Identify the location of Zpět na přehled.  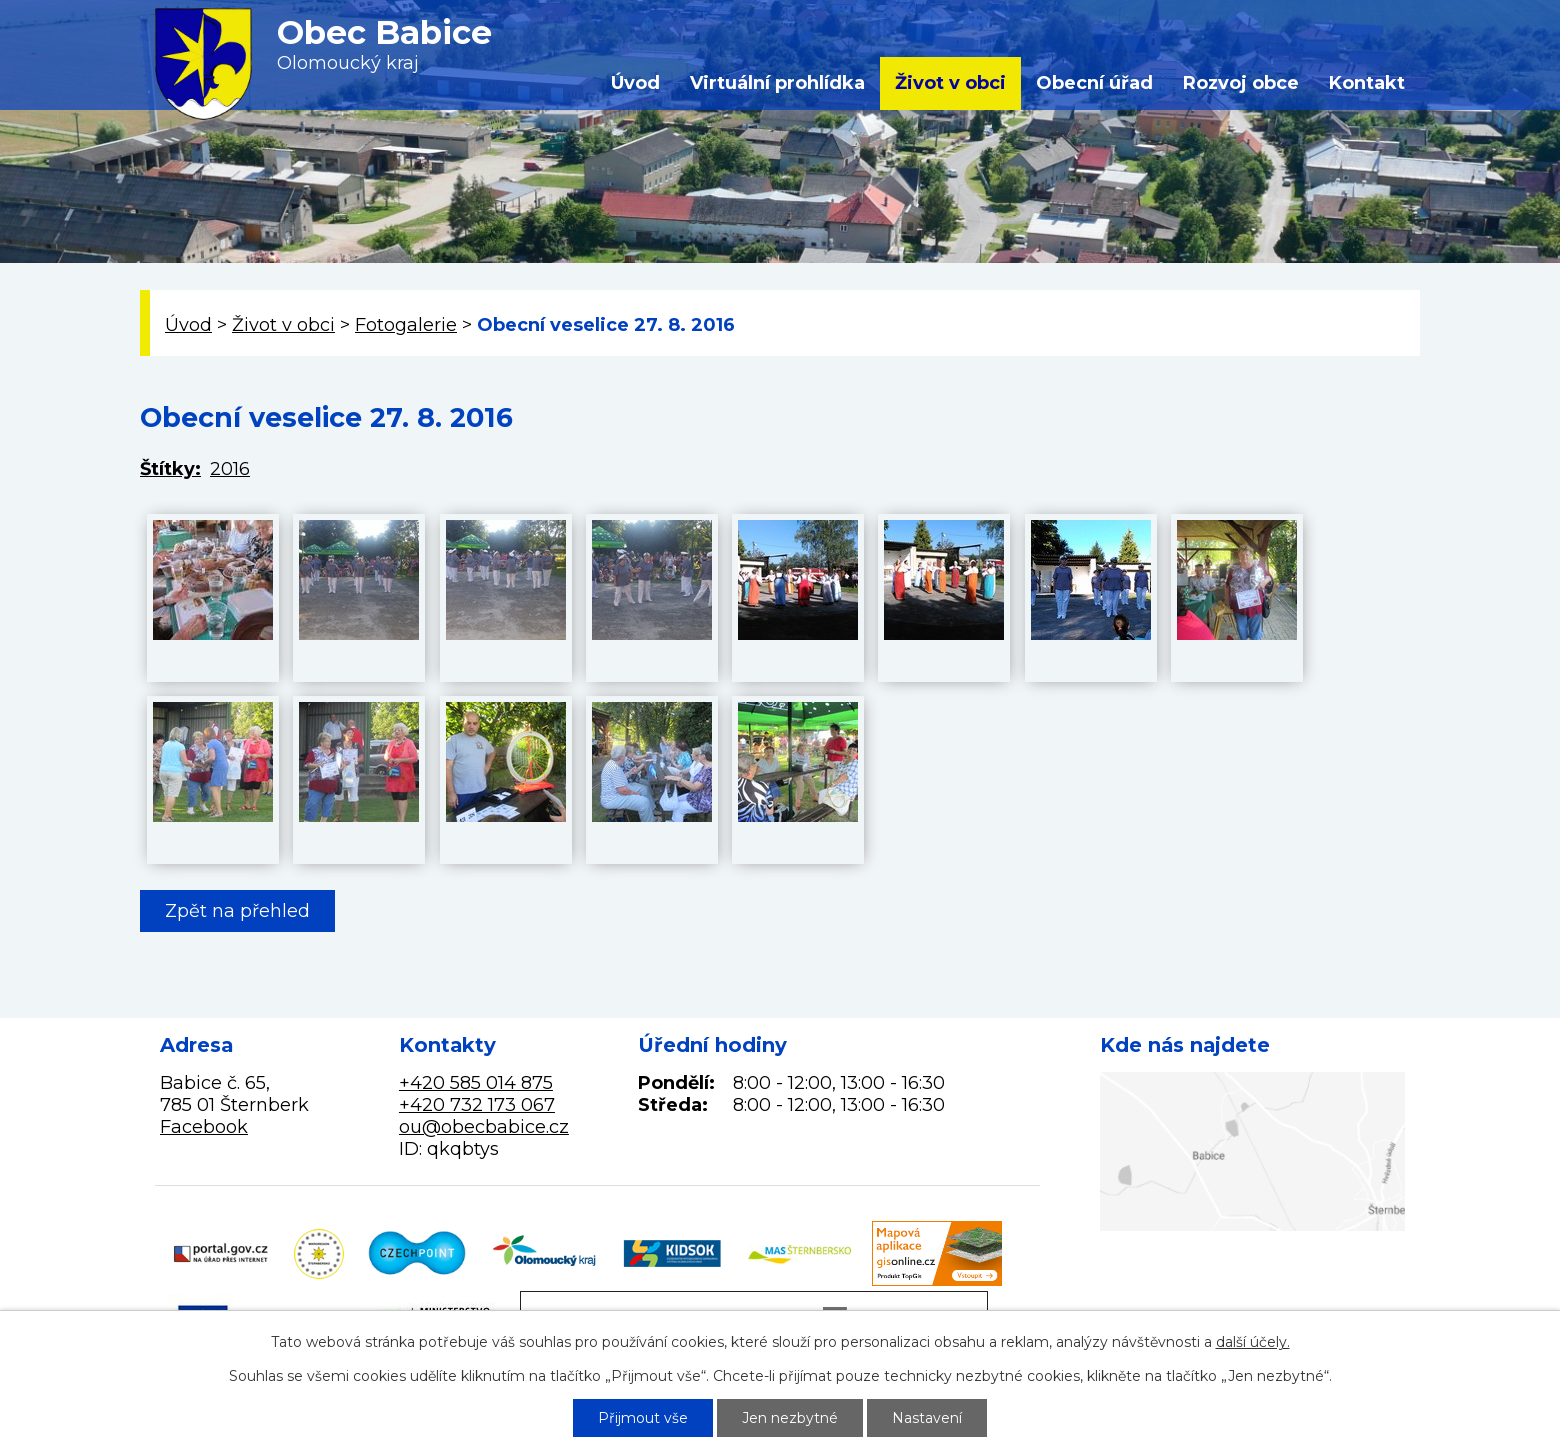
(237, 911).